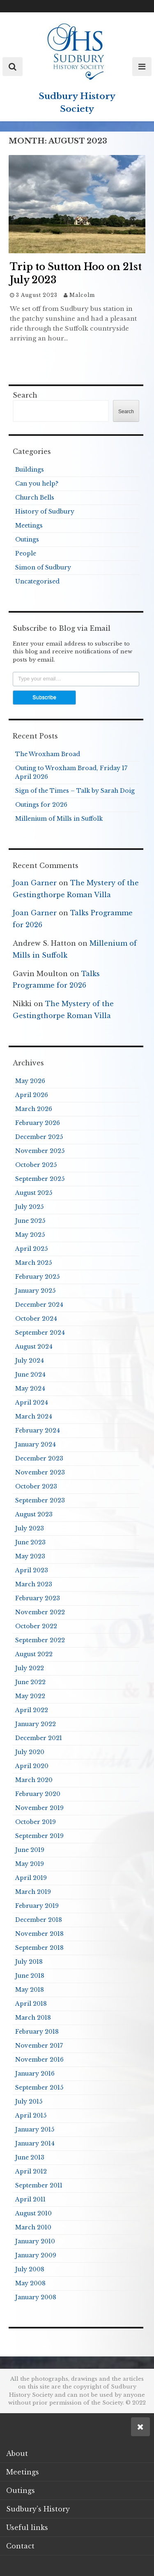 The height and width of the screenshot is (2576, 154). I want to click on History of Sudbury, so click(44, 511).